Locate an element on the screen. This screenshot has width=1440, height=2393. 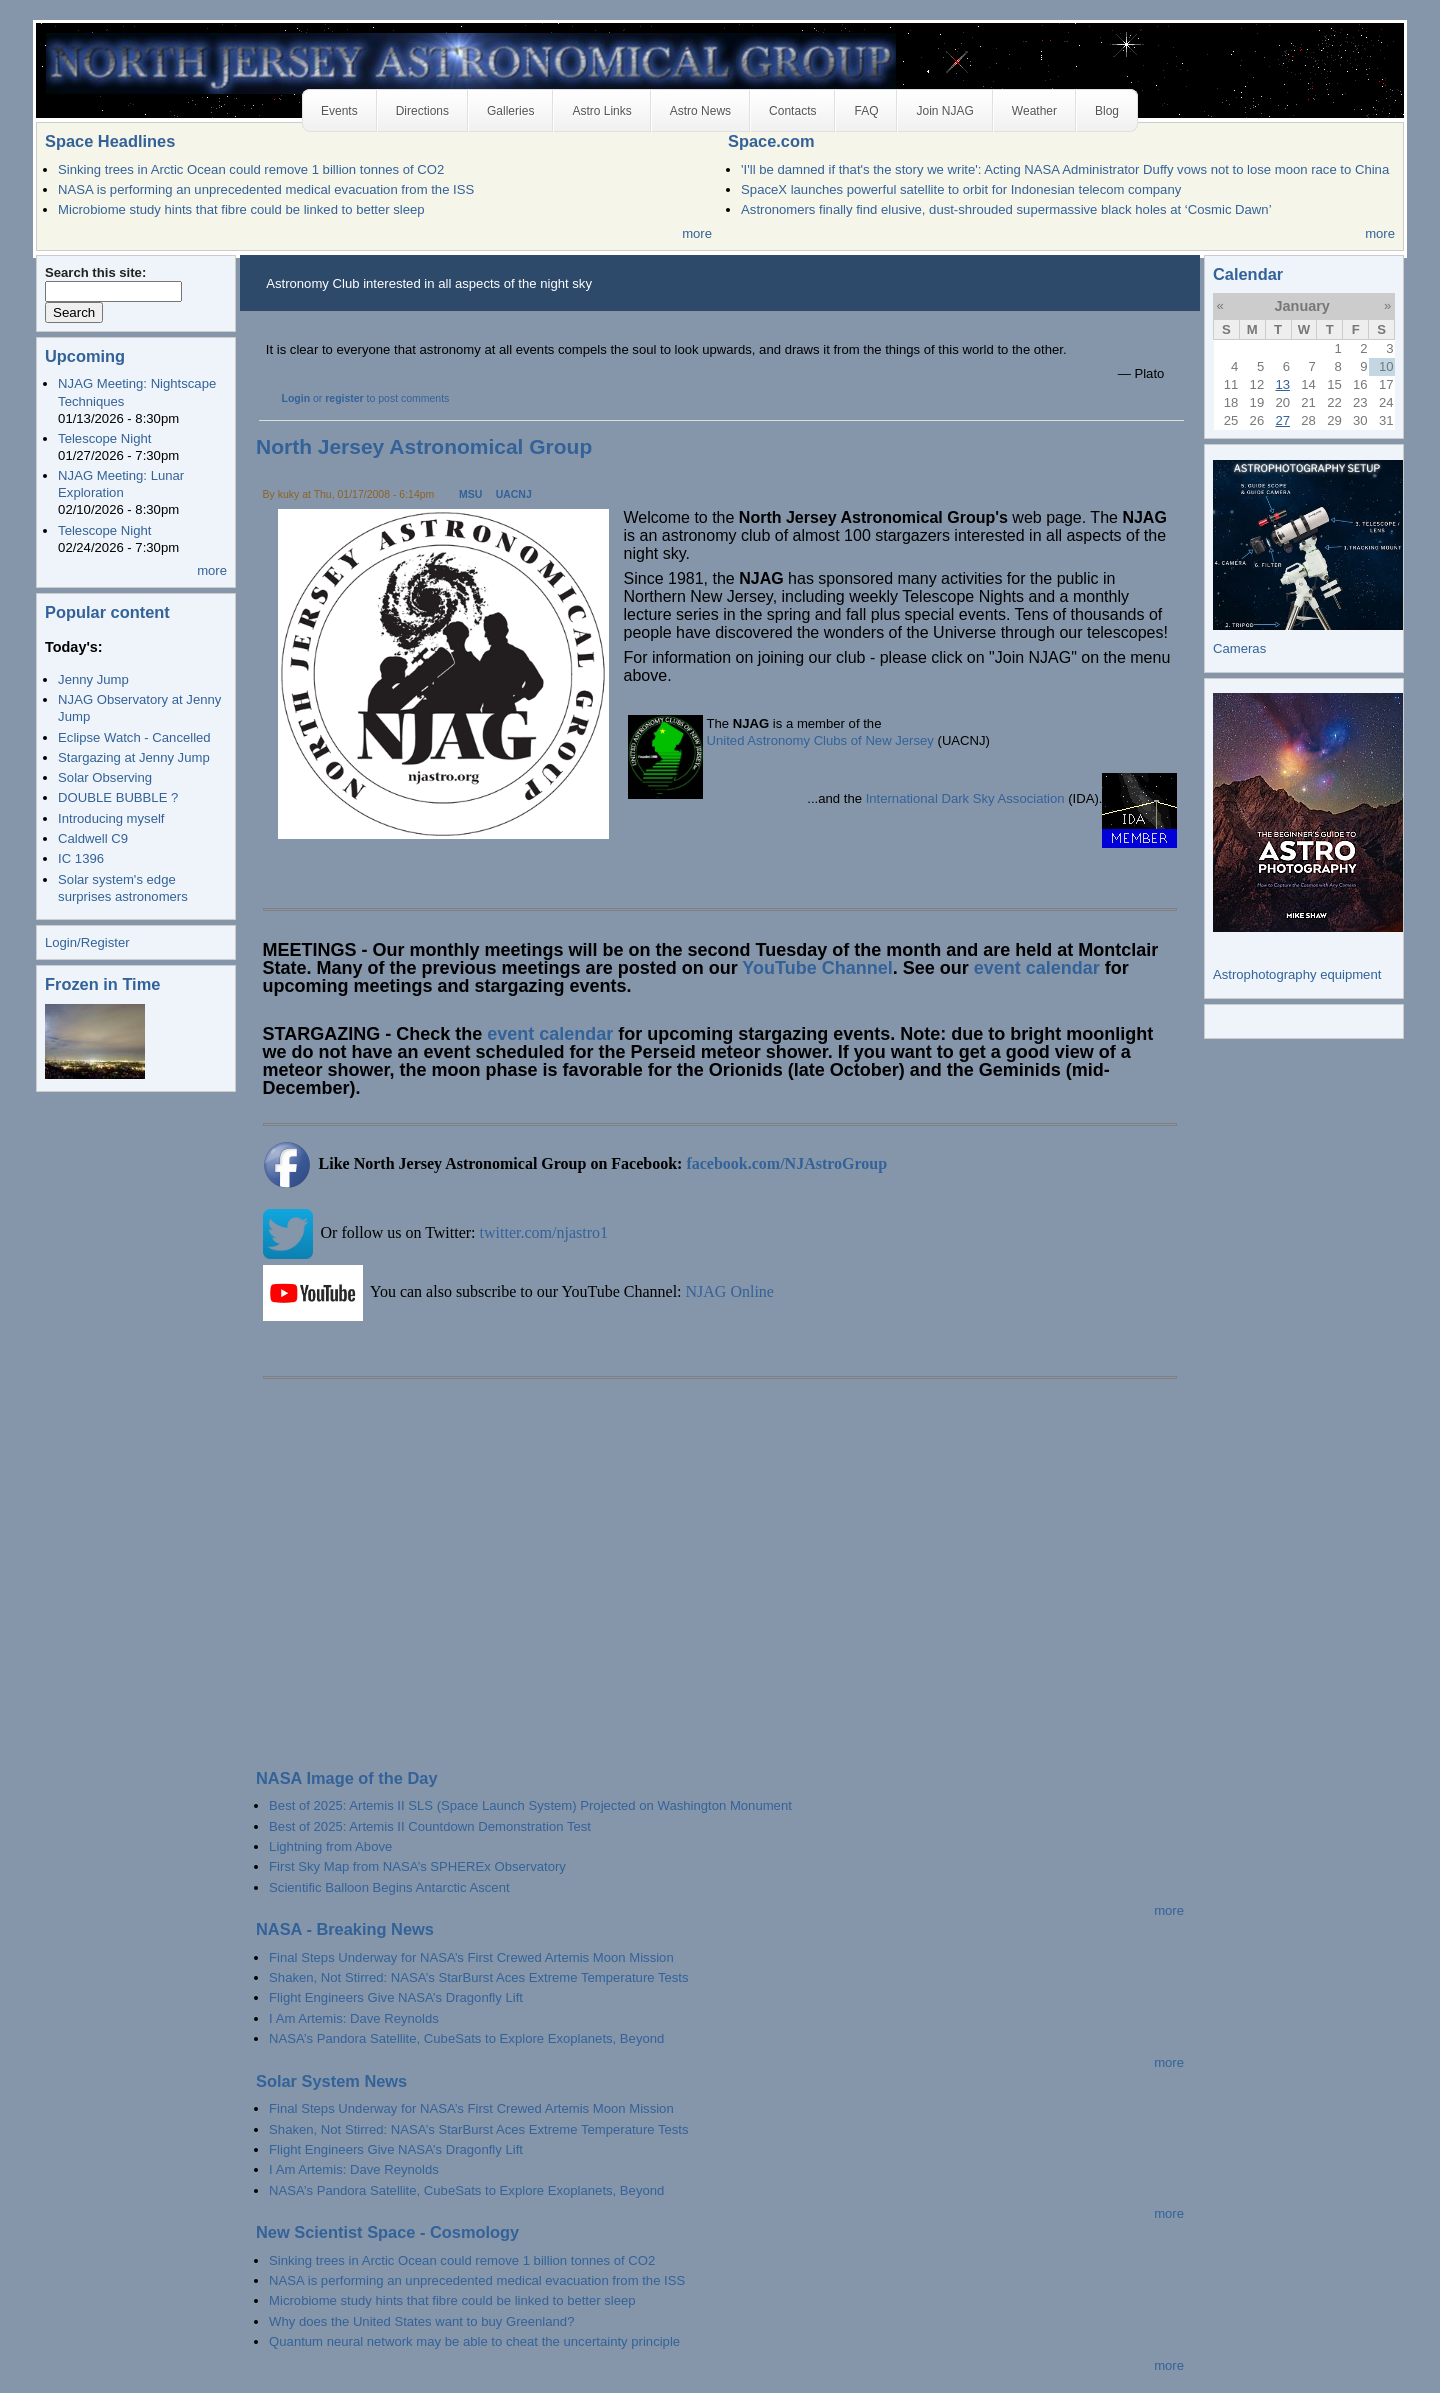
Eclipse Watch - Cancelled is located at coordinates (134, 737).